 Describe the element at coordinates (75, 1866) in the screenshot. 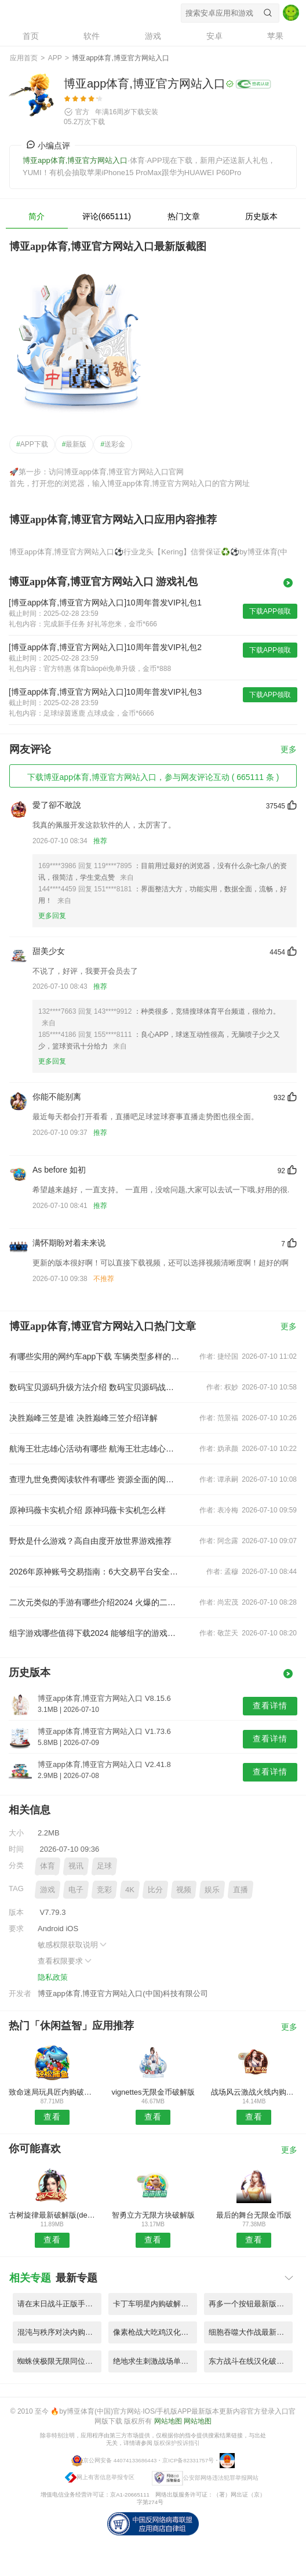

I see `视讯` at that location.